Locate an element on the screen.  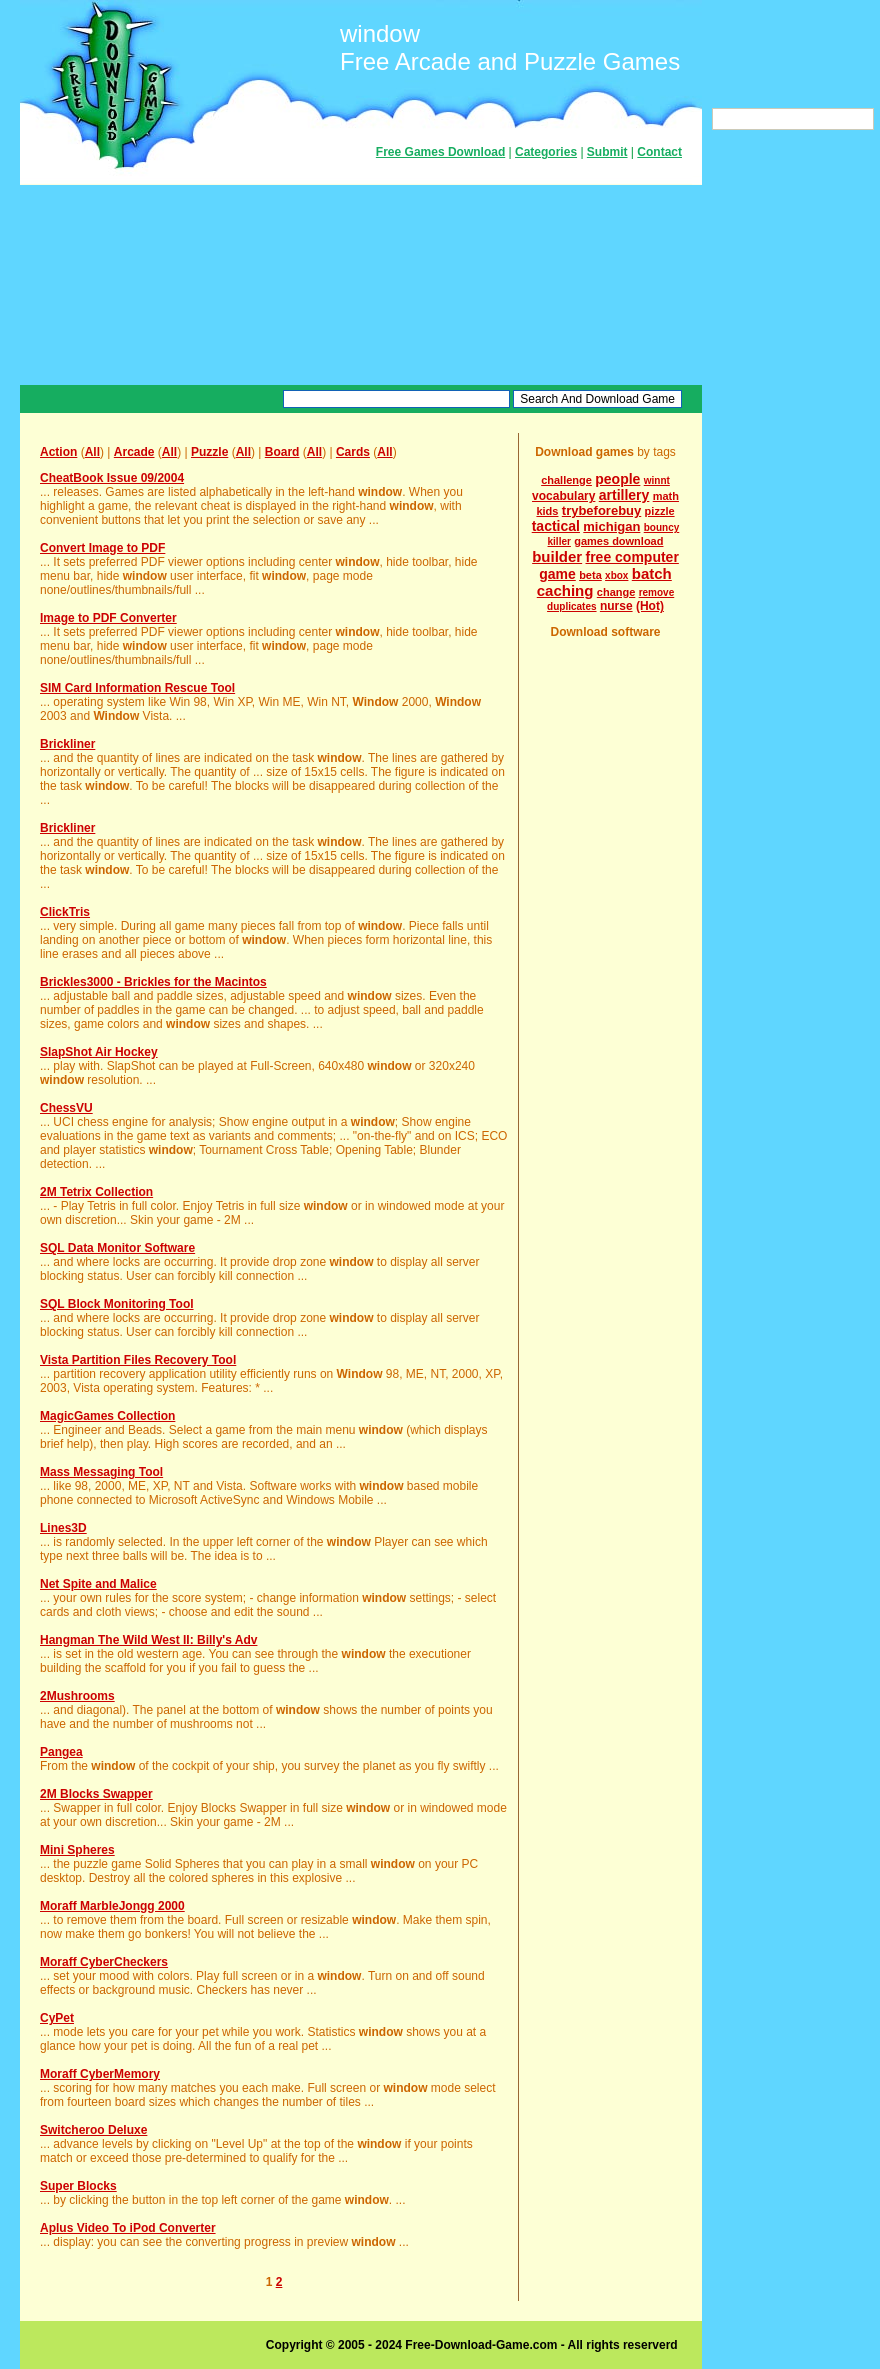
Vista Partition Files Recovery Tool is located at coordinates (138, 1360).